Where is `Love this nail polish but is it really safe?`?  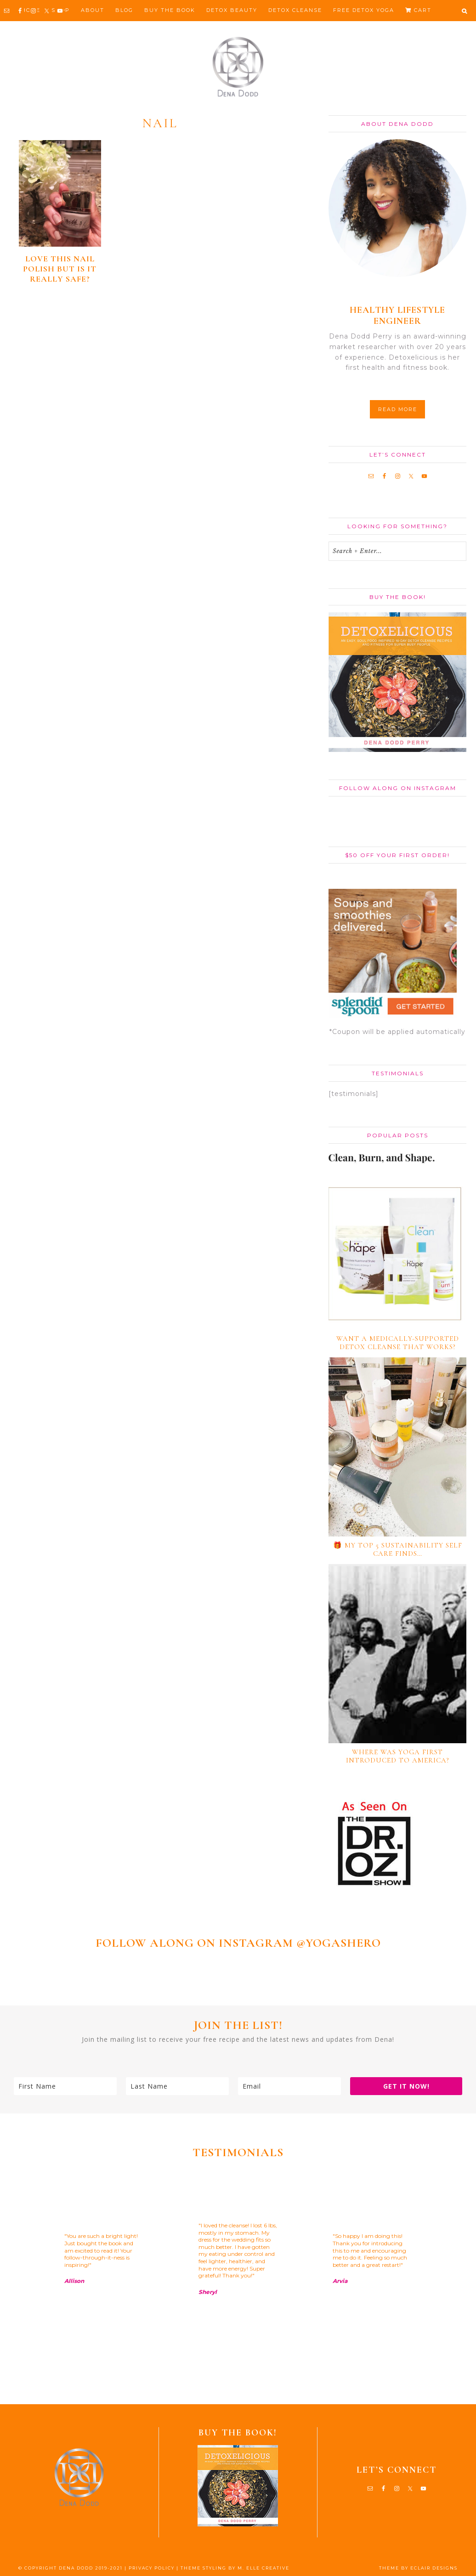
Love this nail polish but is it really safe? is located at coordinates (59, 269).